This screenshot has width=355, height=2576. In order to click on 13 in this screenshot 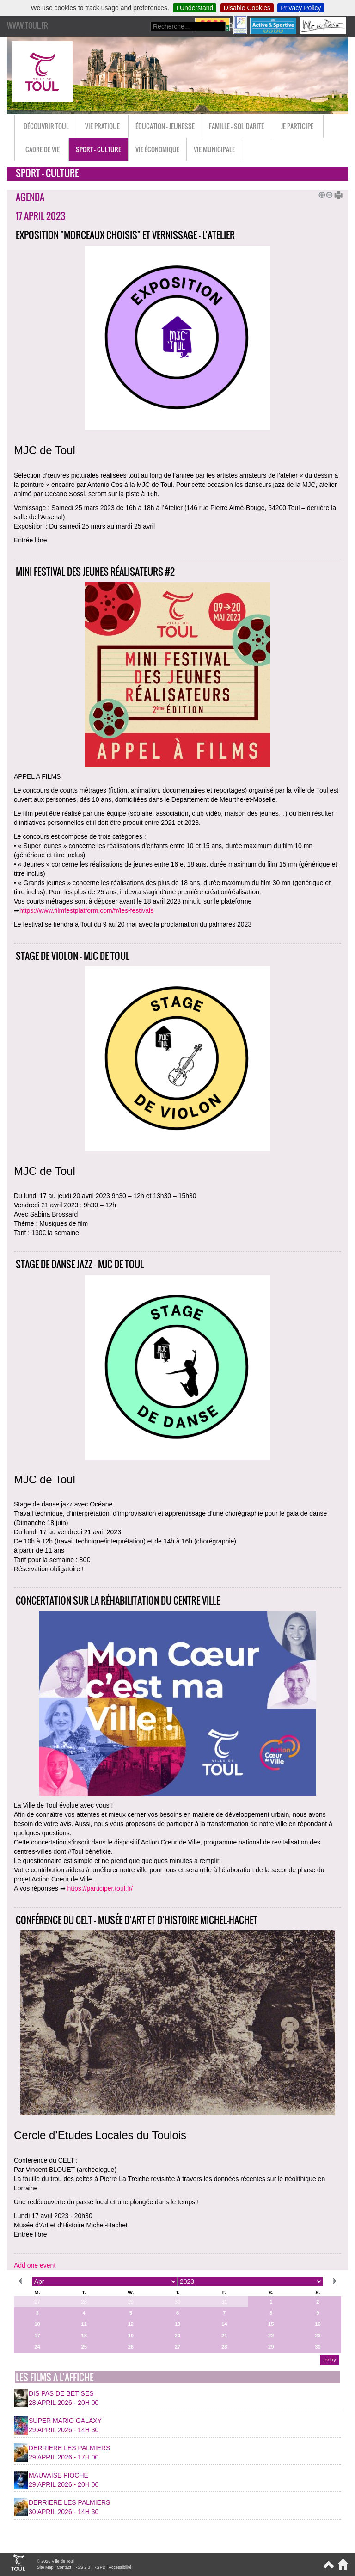, I will do `click(177, 2324)`.